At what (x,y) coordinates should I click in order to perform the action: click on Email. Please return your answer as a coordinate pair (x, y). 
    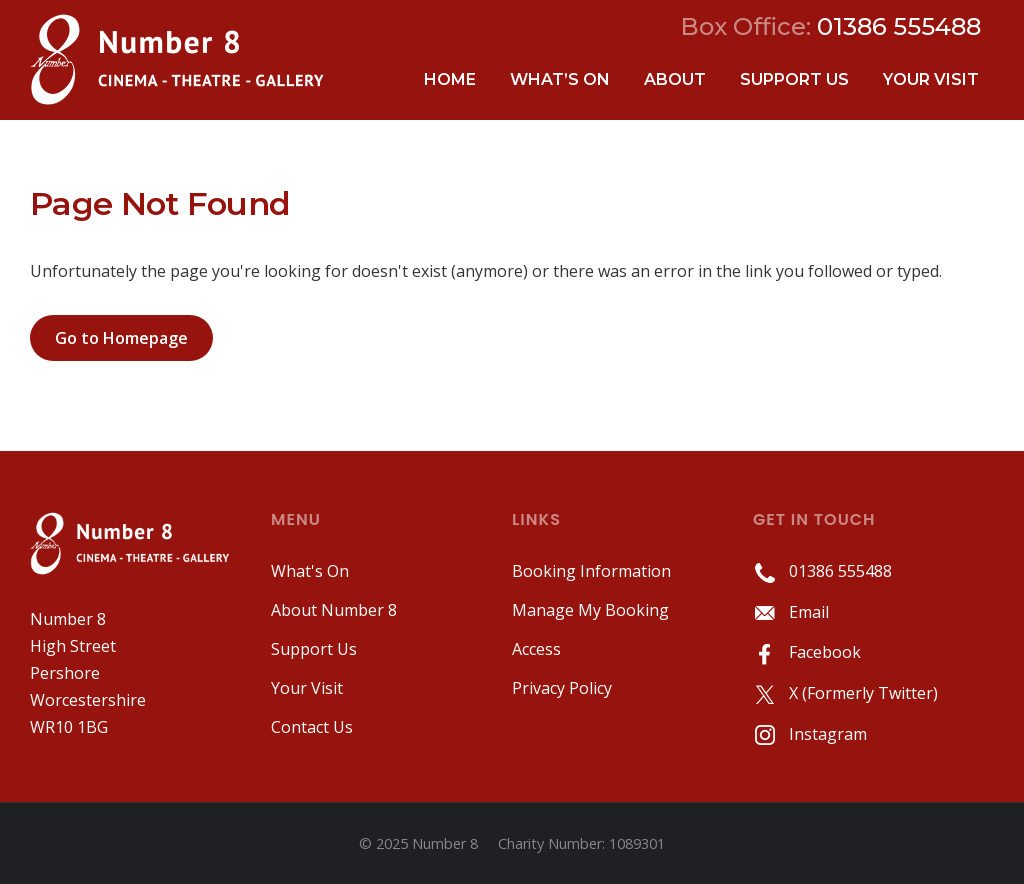
    Looking at the image, I should click on (791, 612).